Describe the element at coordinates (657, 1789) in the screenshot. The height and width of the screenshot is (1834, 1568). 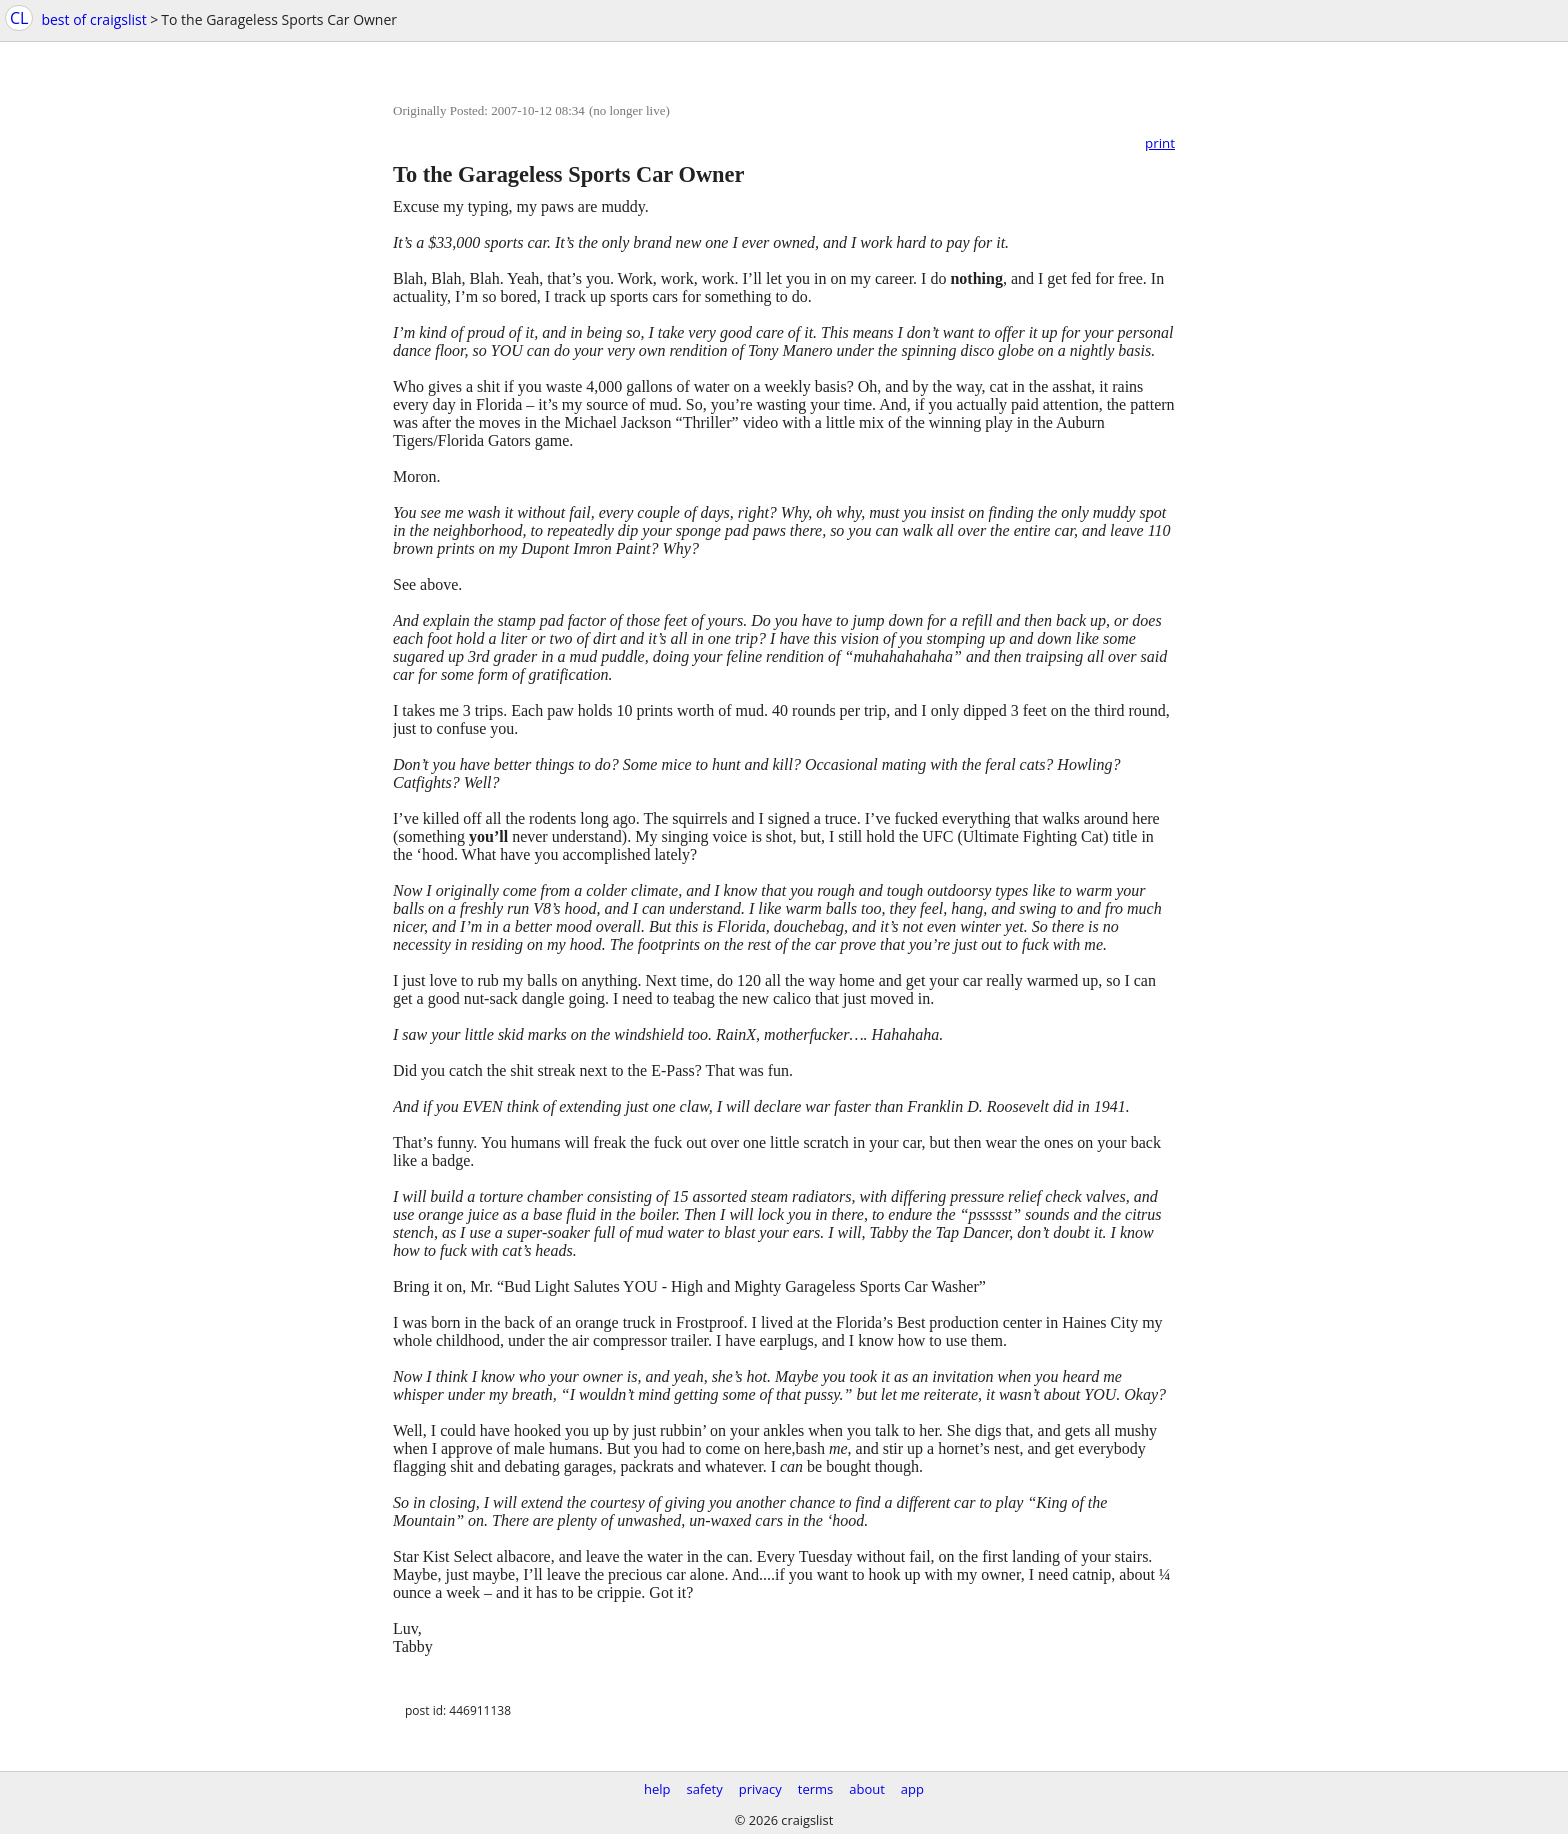
I see `help` at that location.